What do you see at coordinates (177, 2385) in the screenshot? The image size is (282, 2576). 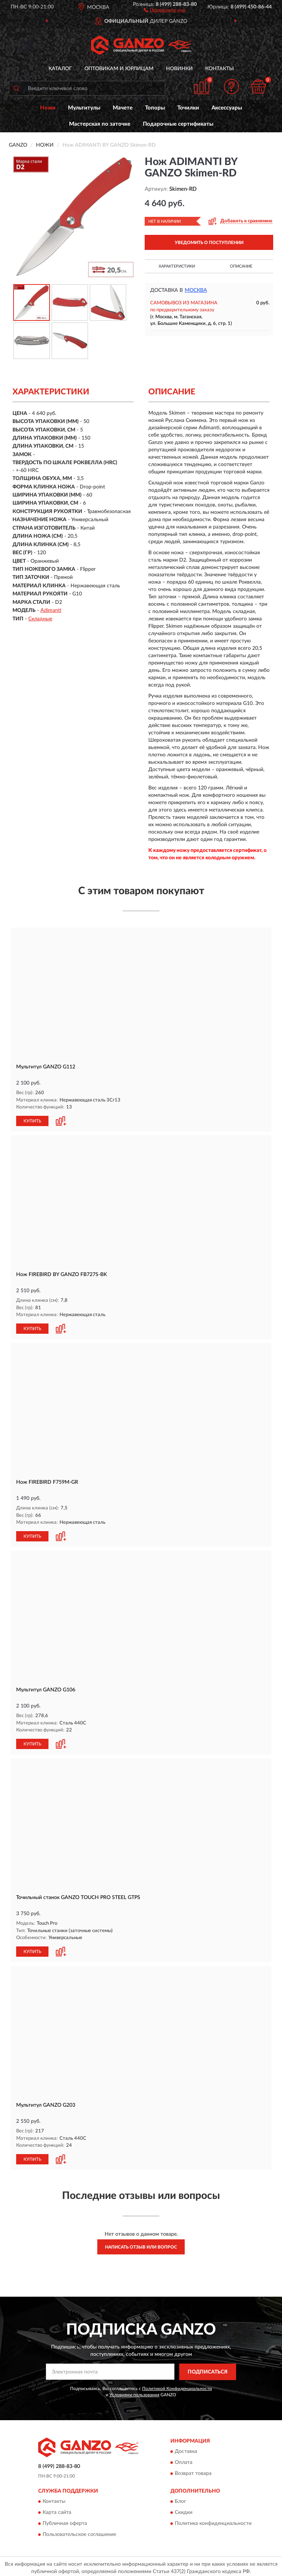 I see `Политикой Конфиденциальности` at bounding box center [177, 2385].